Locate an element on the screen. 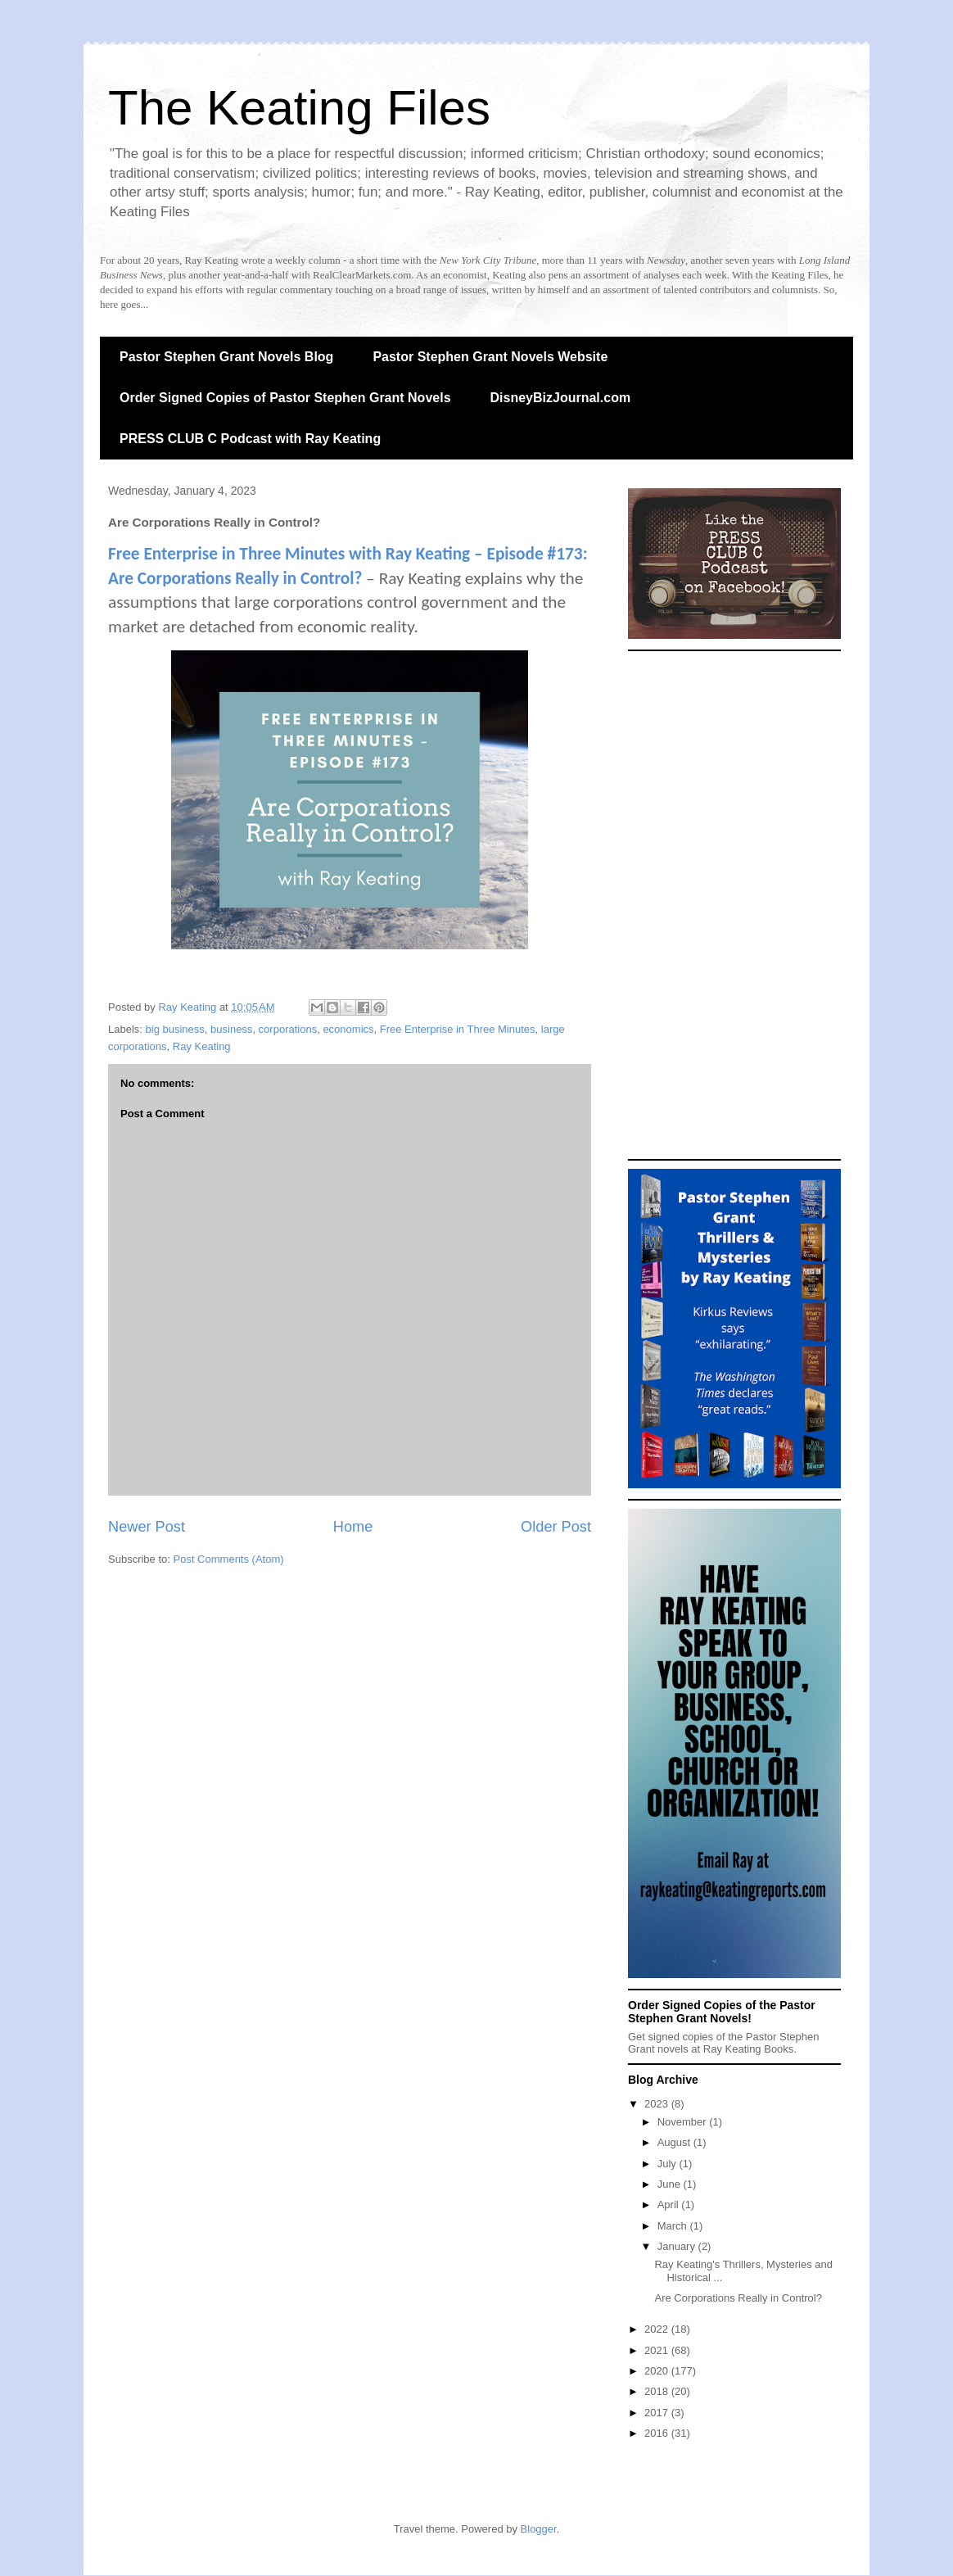 This screenshot has height=2576, width=953. Order Signed Copies of Pastor Stephen Grant Novels is located at coordinates (285, 398).